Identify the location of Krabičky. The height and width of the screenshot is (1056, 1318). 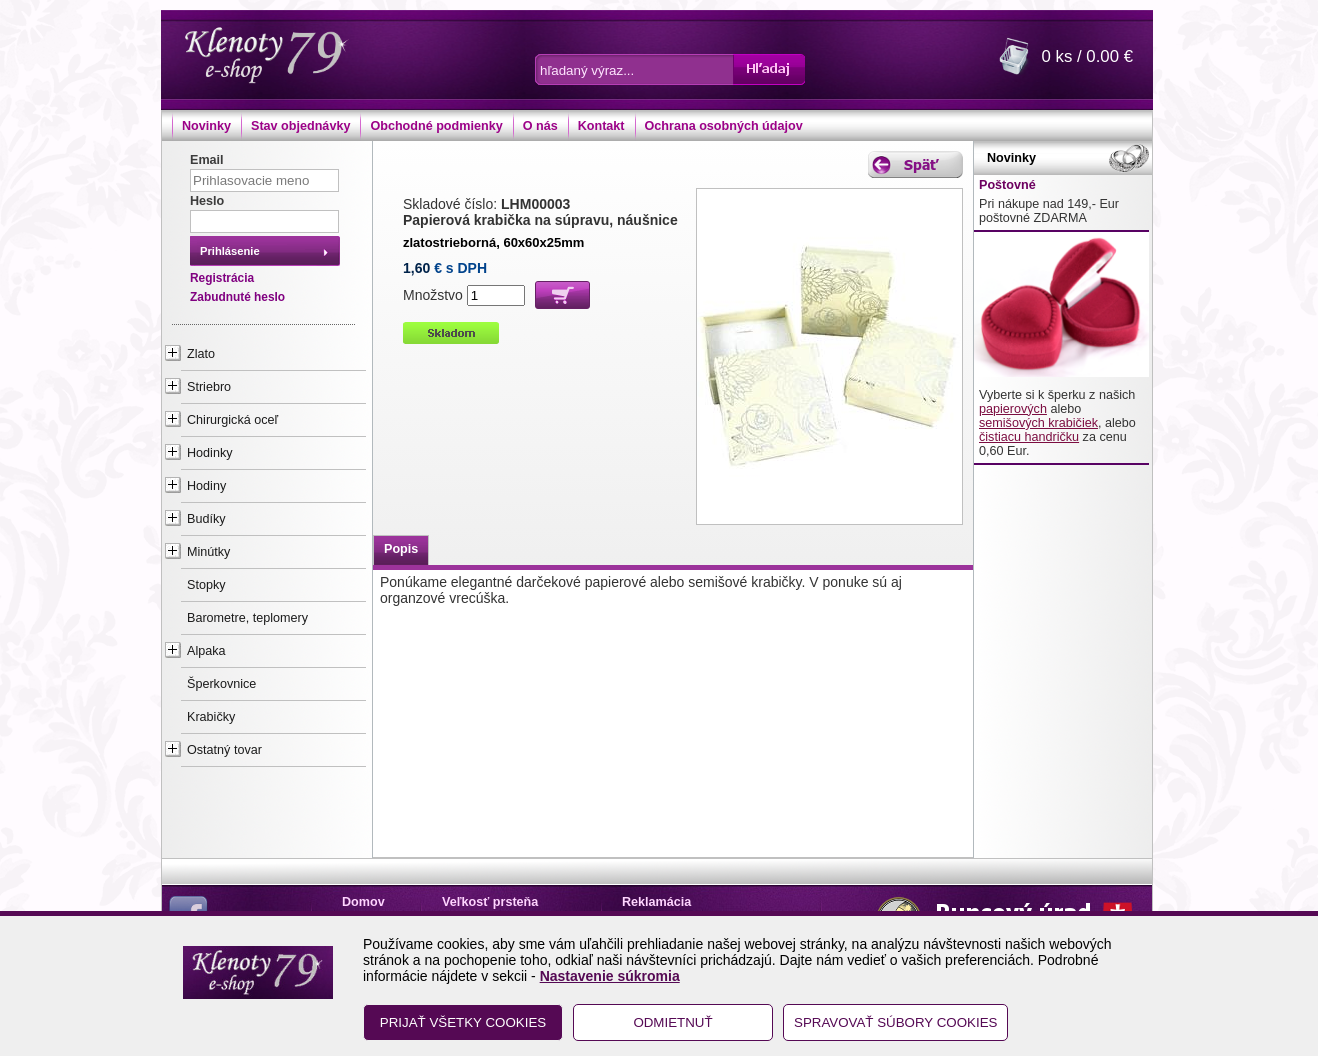
(211, 717).